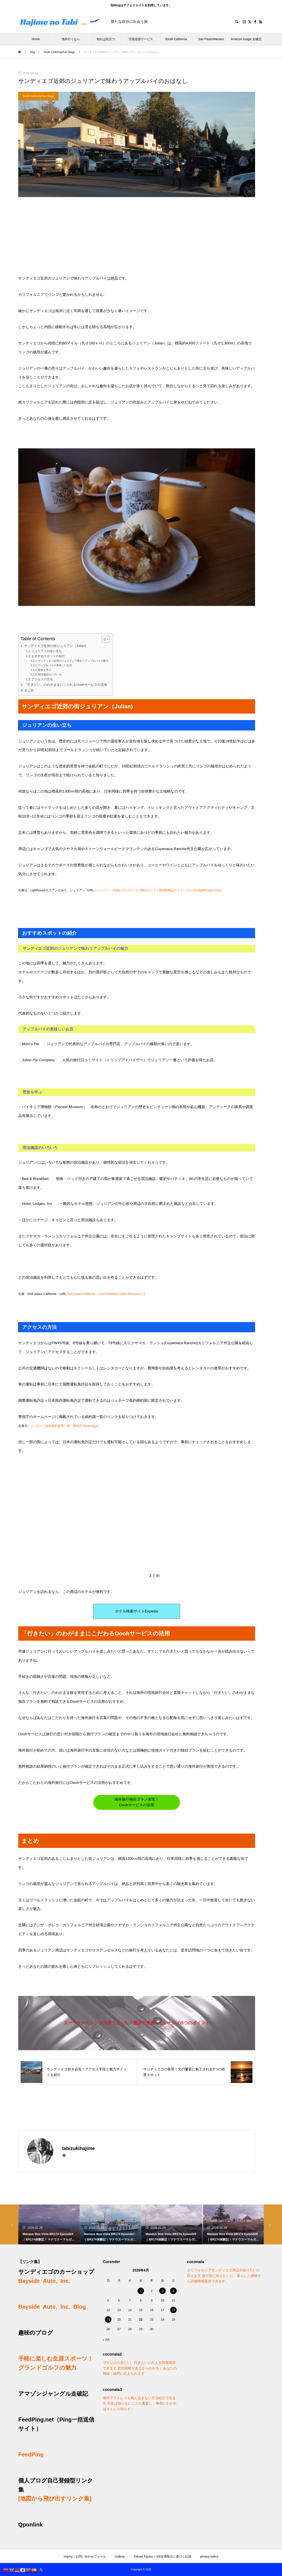 The image size is (282, 2576). What do you see at coordinates (211, 39) in the screenshot?
I see `Sao Paulo/Manaus` at bounding box center [211, 39].